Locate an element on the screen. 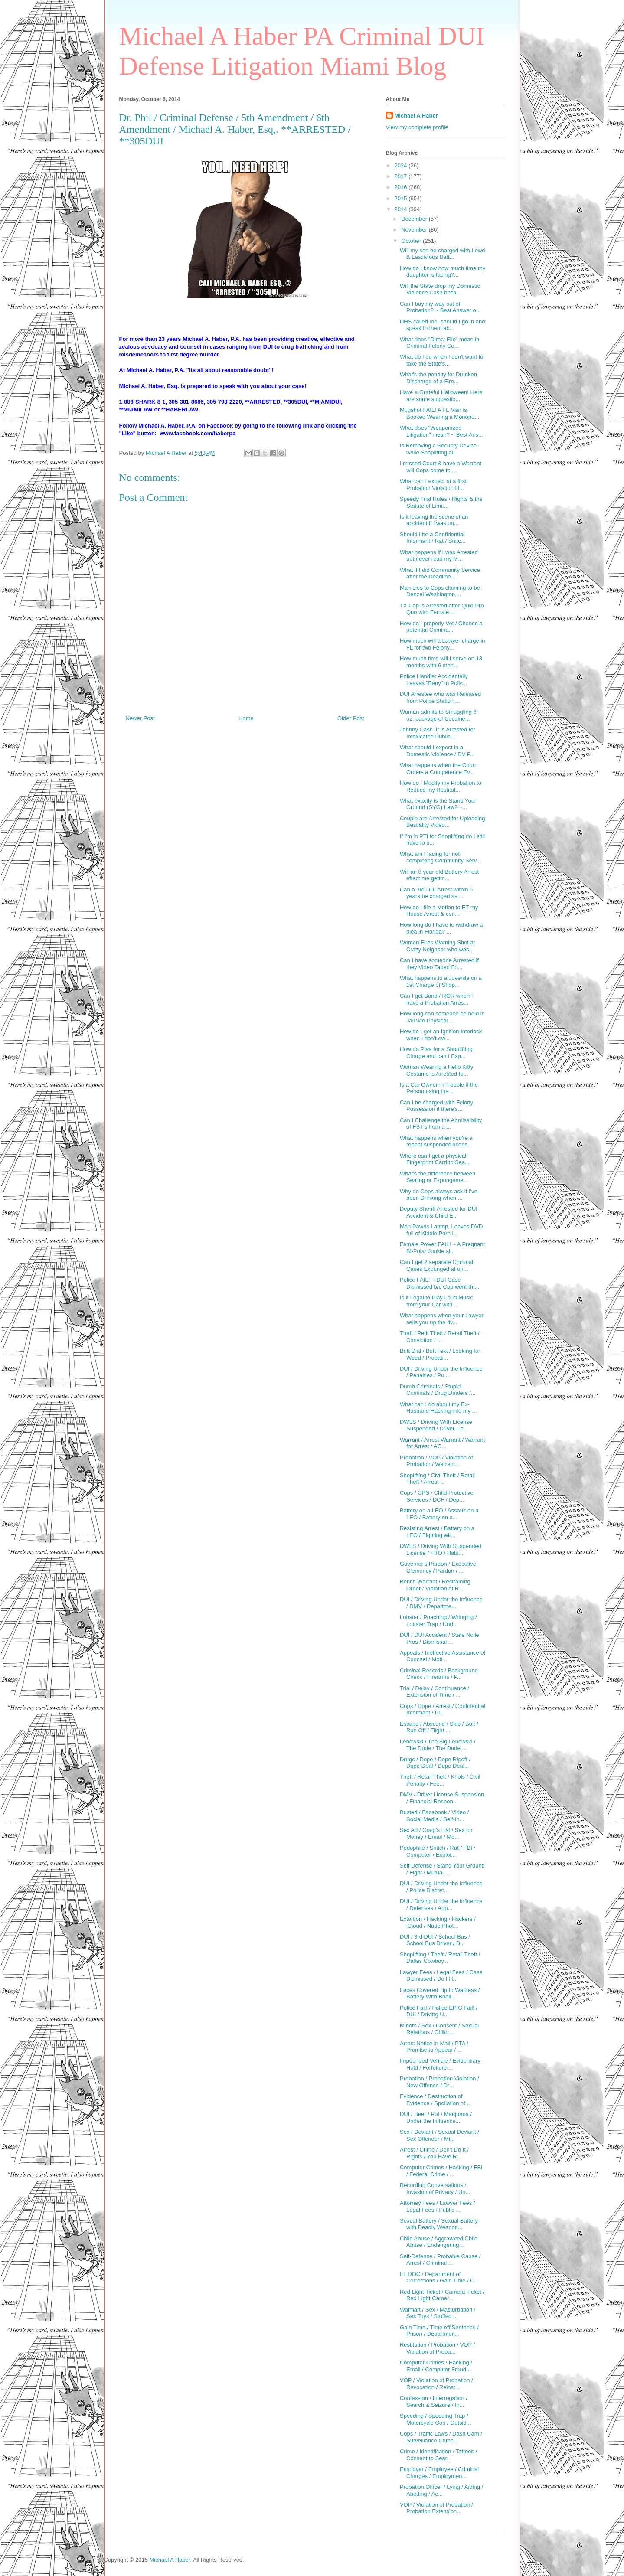 The height and width of the screenshot is (2576, 624). Arrest / Crime / Don't Do It / Rights / You Have R... is located at coordinates (434, 2153).